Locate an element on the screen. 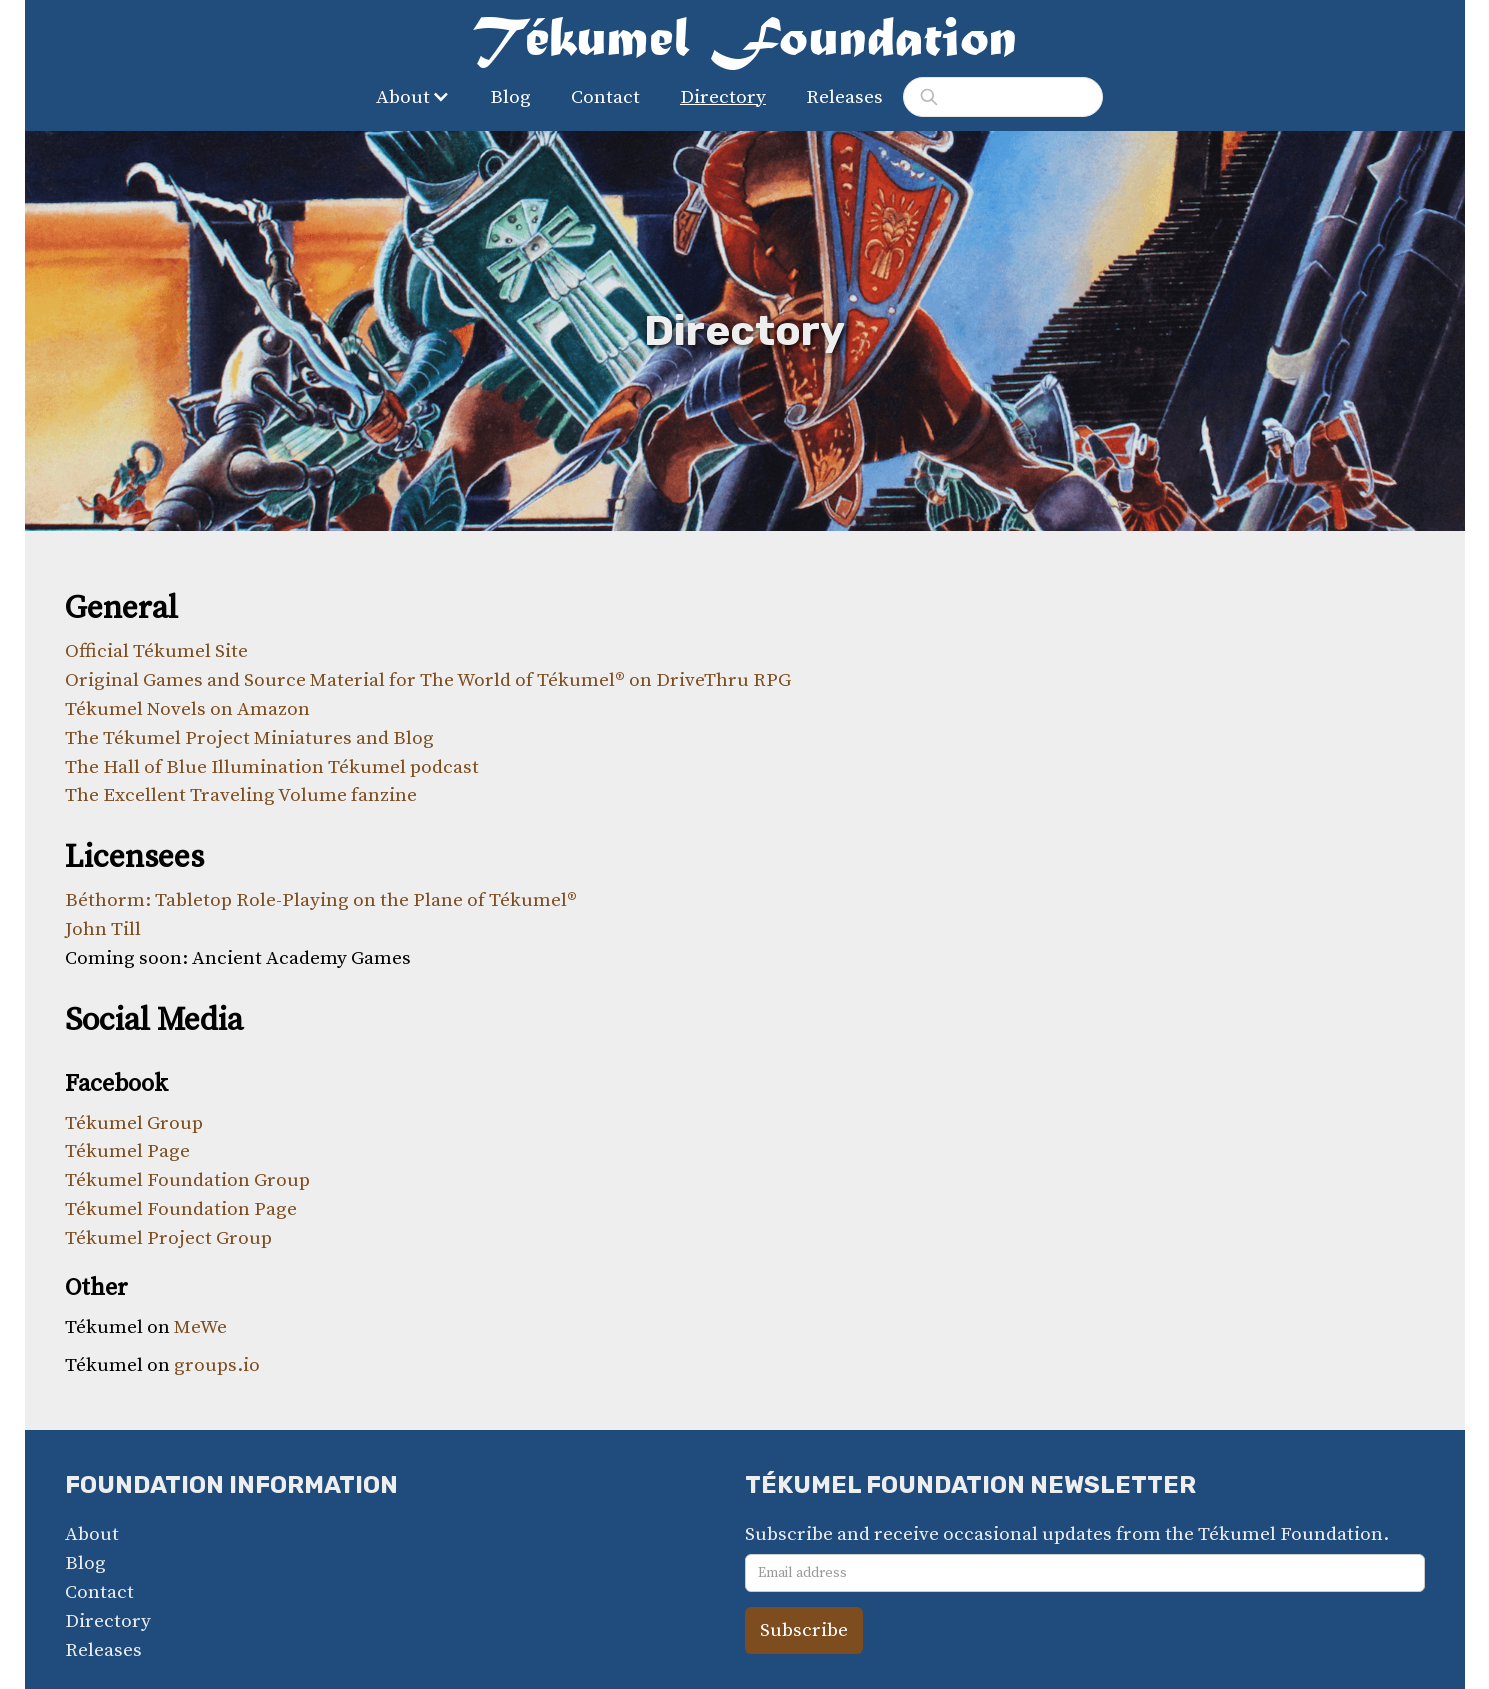 The image size is (1489, 1689). The Excellent Traveling Volume fanzine is located at coordinates (241, 795).